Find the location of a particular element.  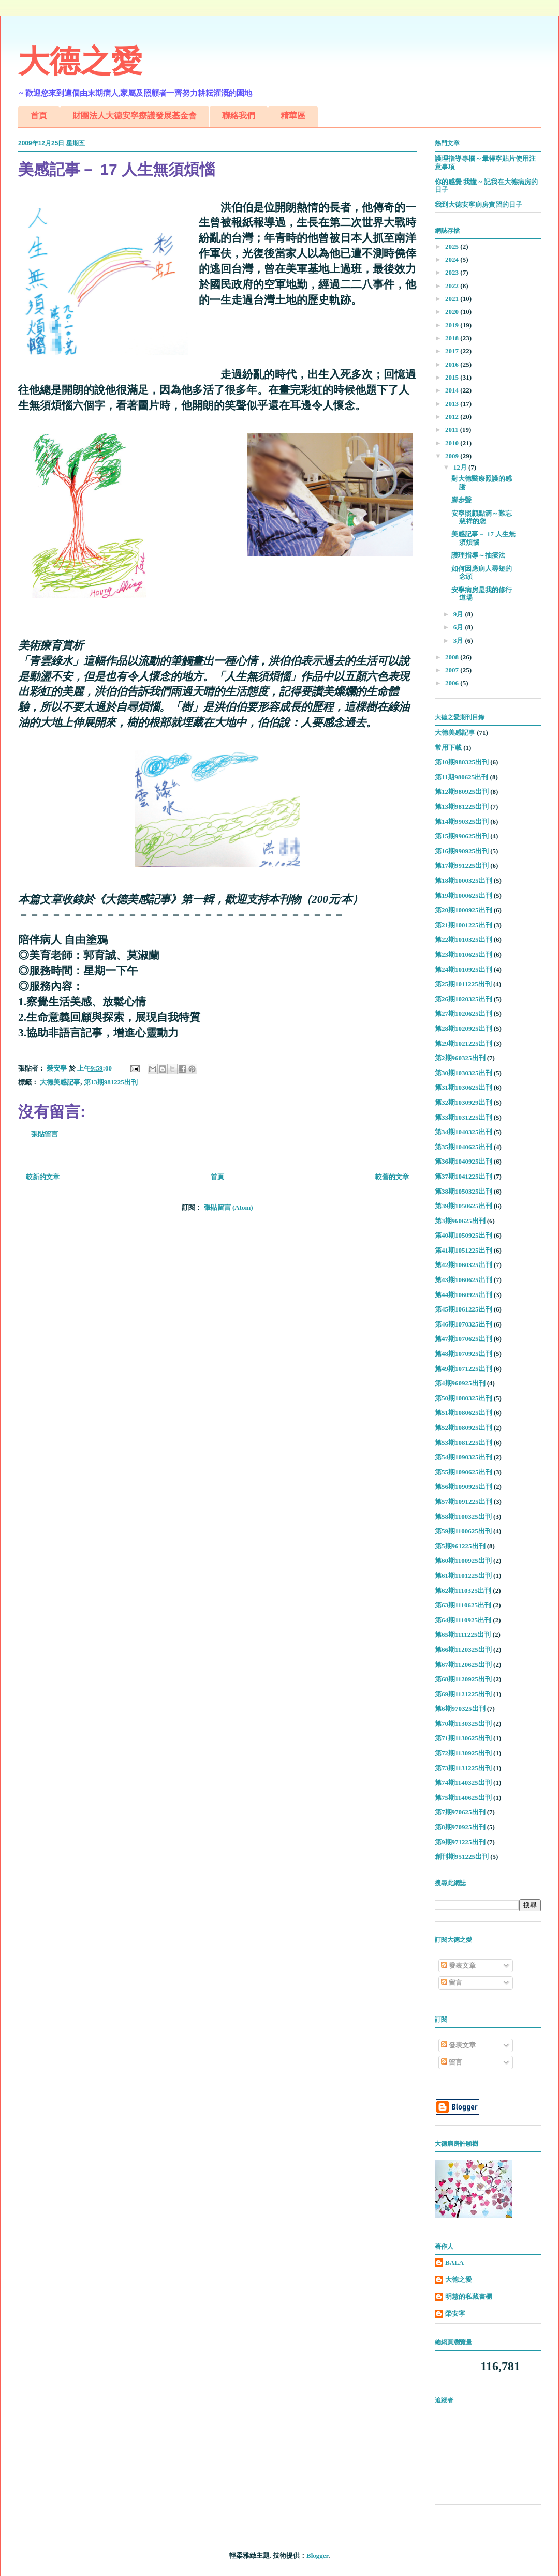

第51期1080625出刊 is located at coordinates (463, 1413).